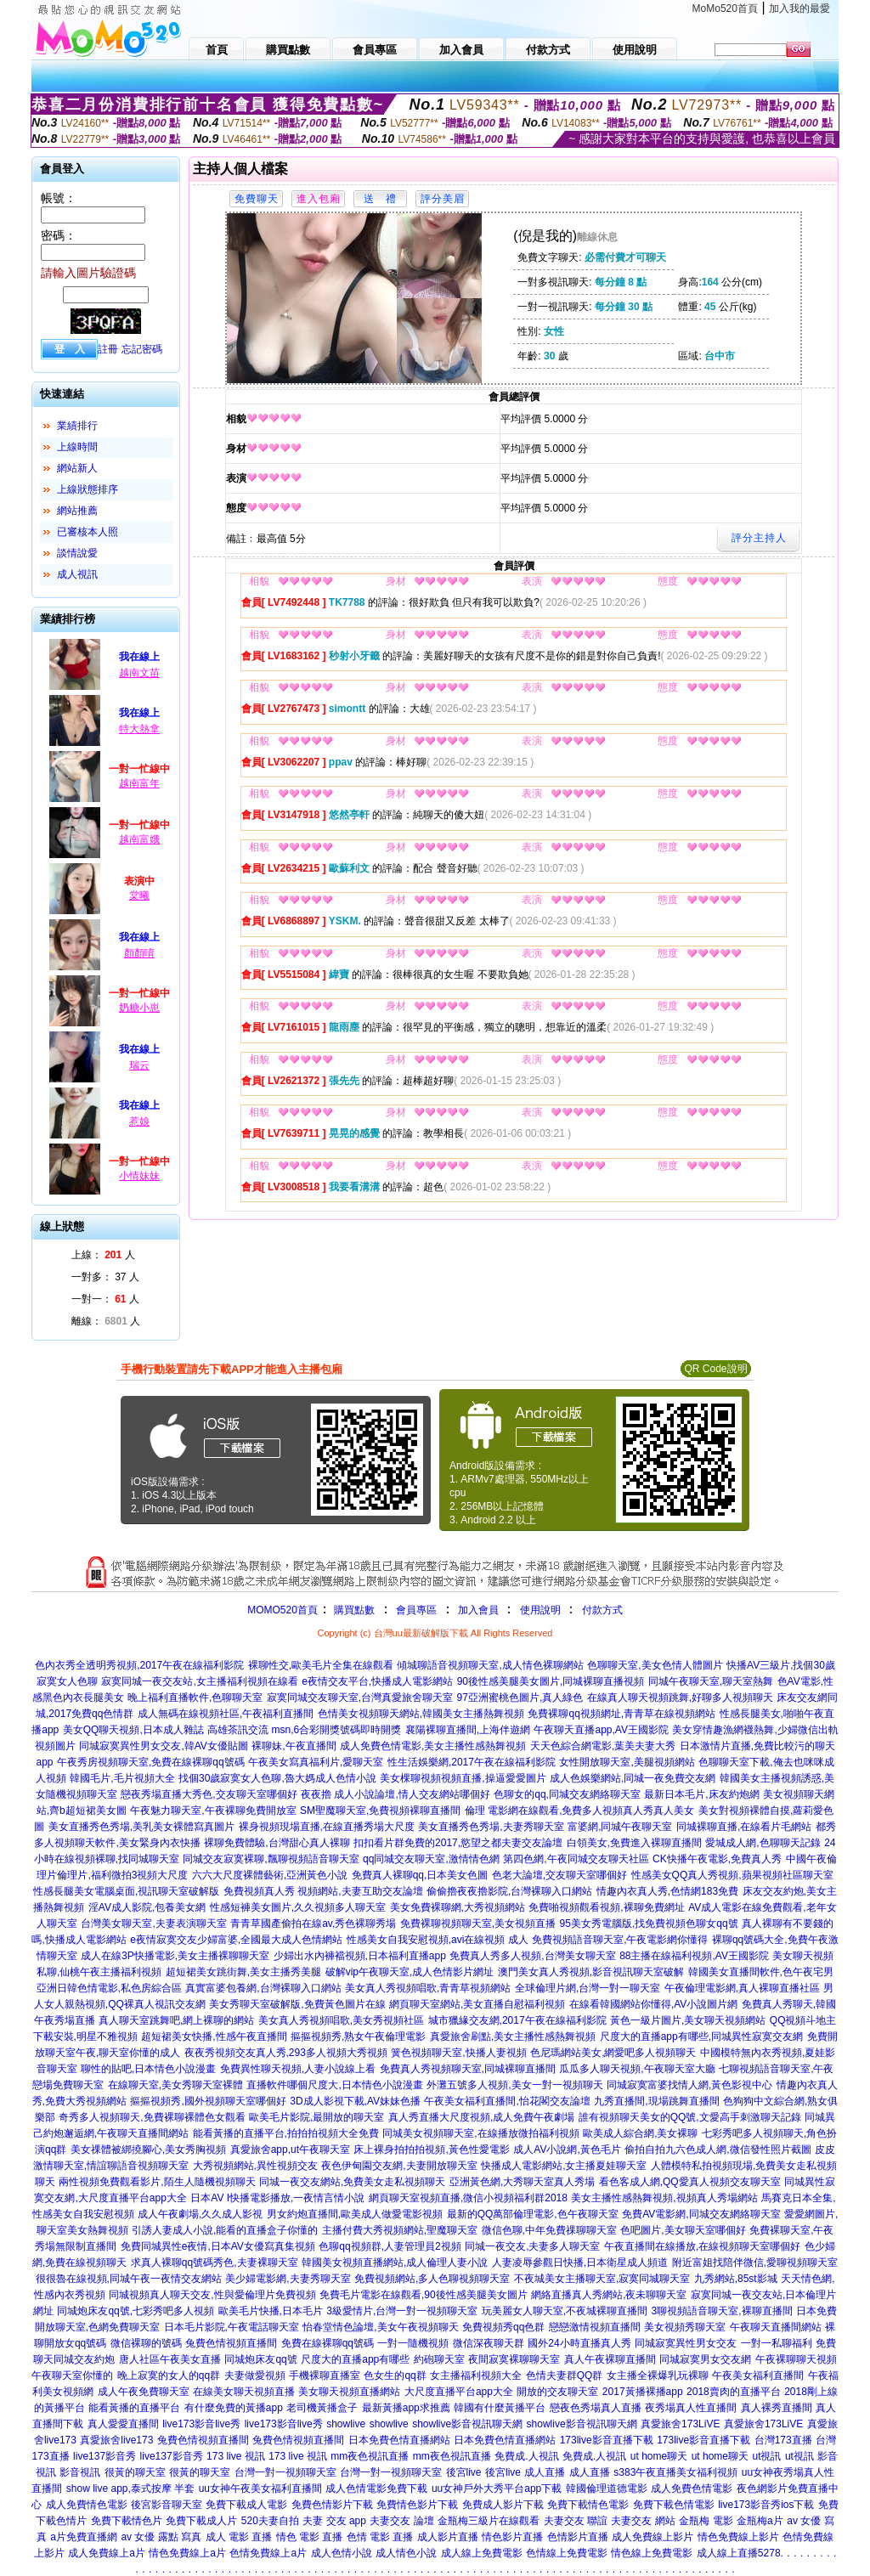  What do you see at coordinates (457, 1907) in the screenshot?
I see `美女免費裸聊網,大秀視頻網站` at bounding box center [457, 1907].